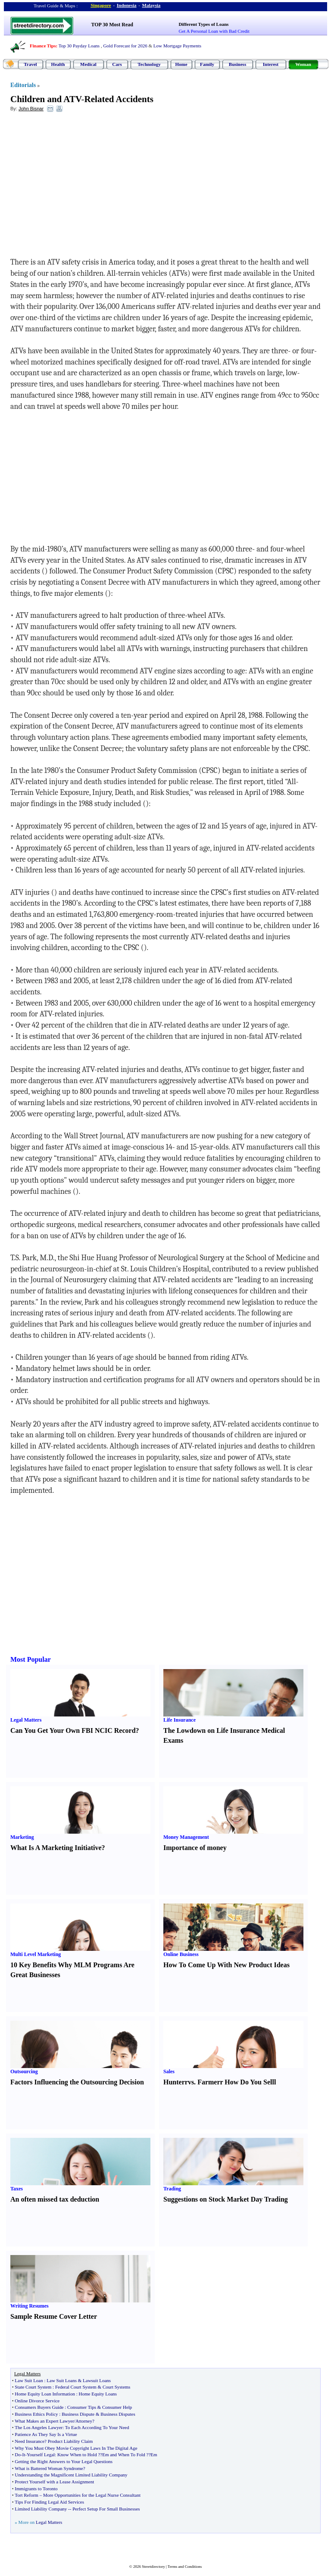 The height and width of the screenshot is (2576, 331). Describe the element at coordinates (24, 2071) in the screenshot. I see `Outsourcing` at that location.